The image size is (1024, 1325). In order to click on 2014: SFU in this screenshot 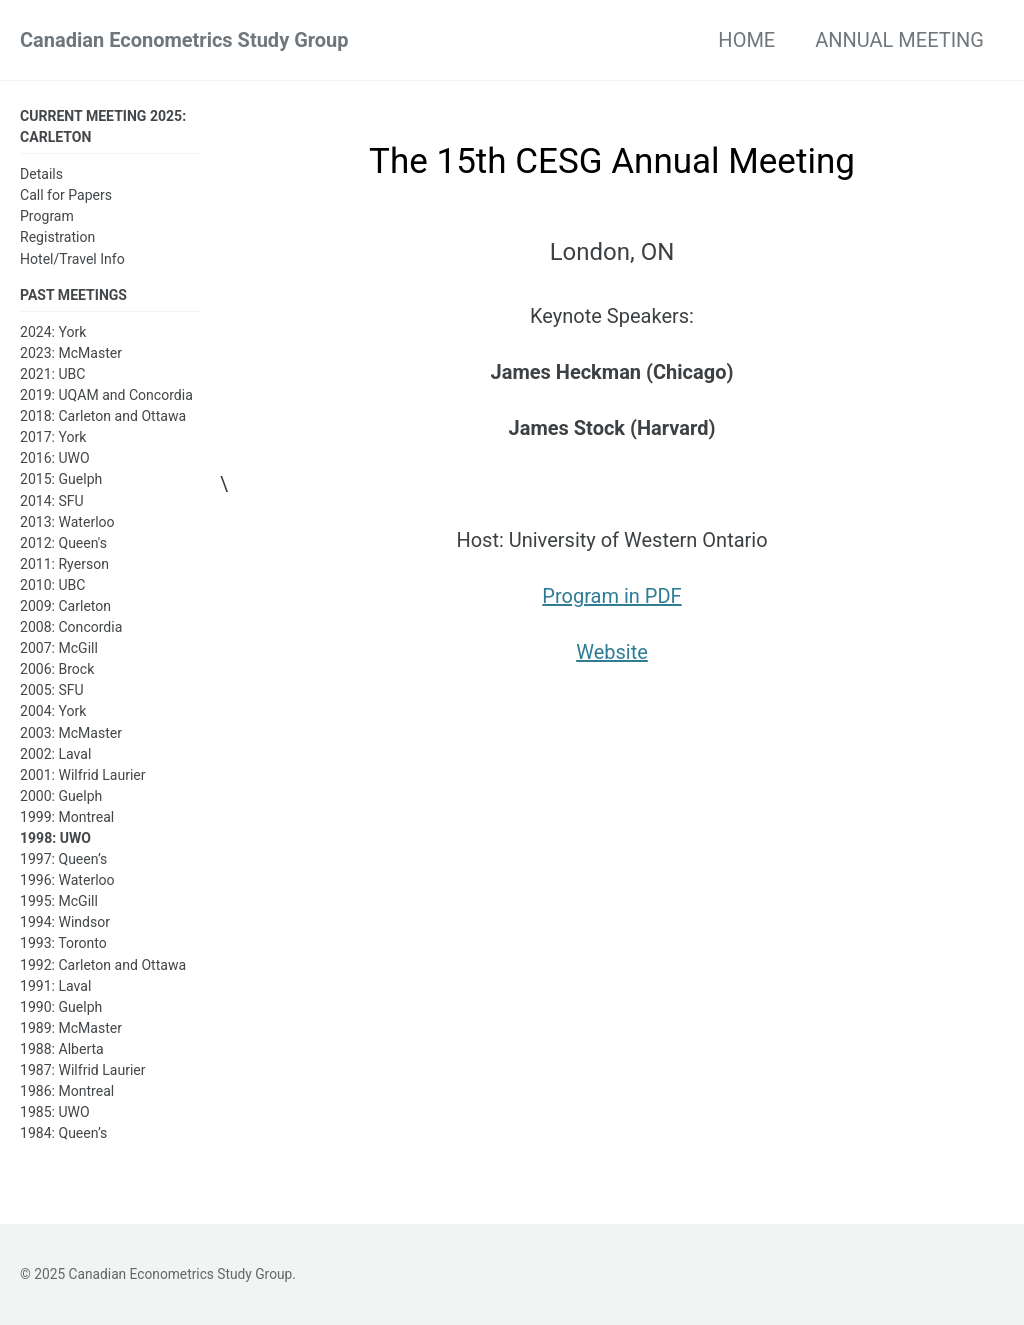, I will do `click(52, 501)`.